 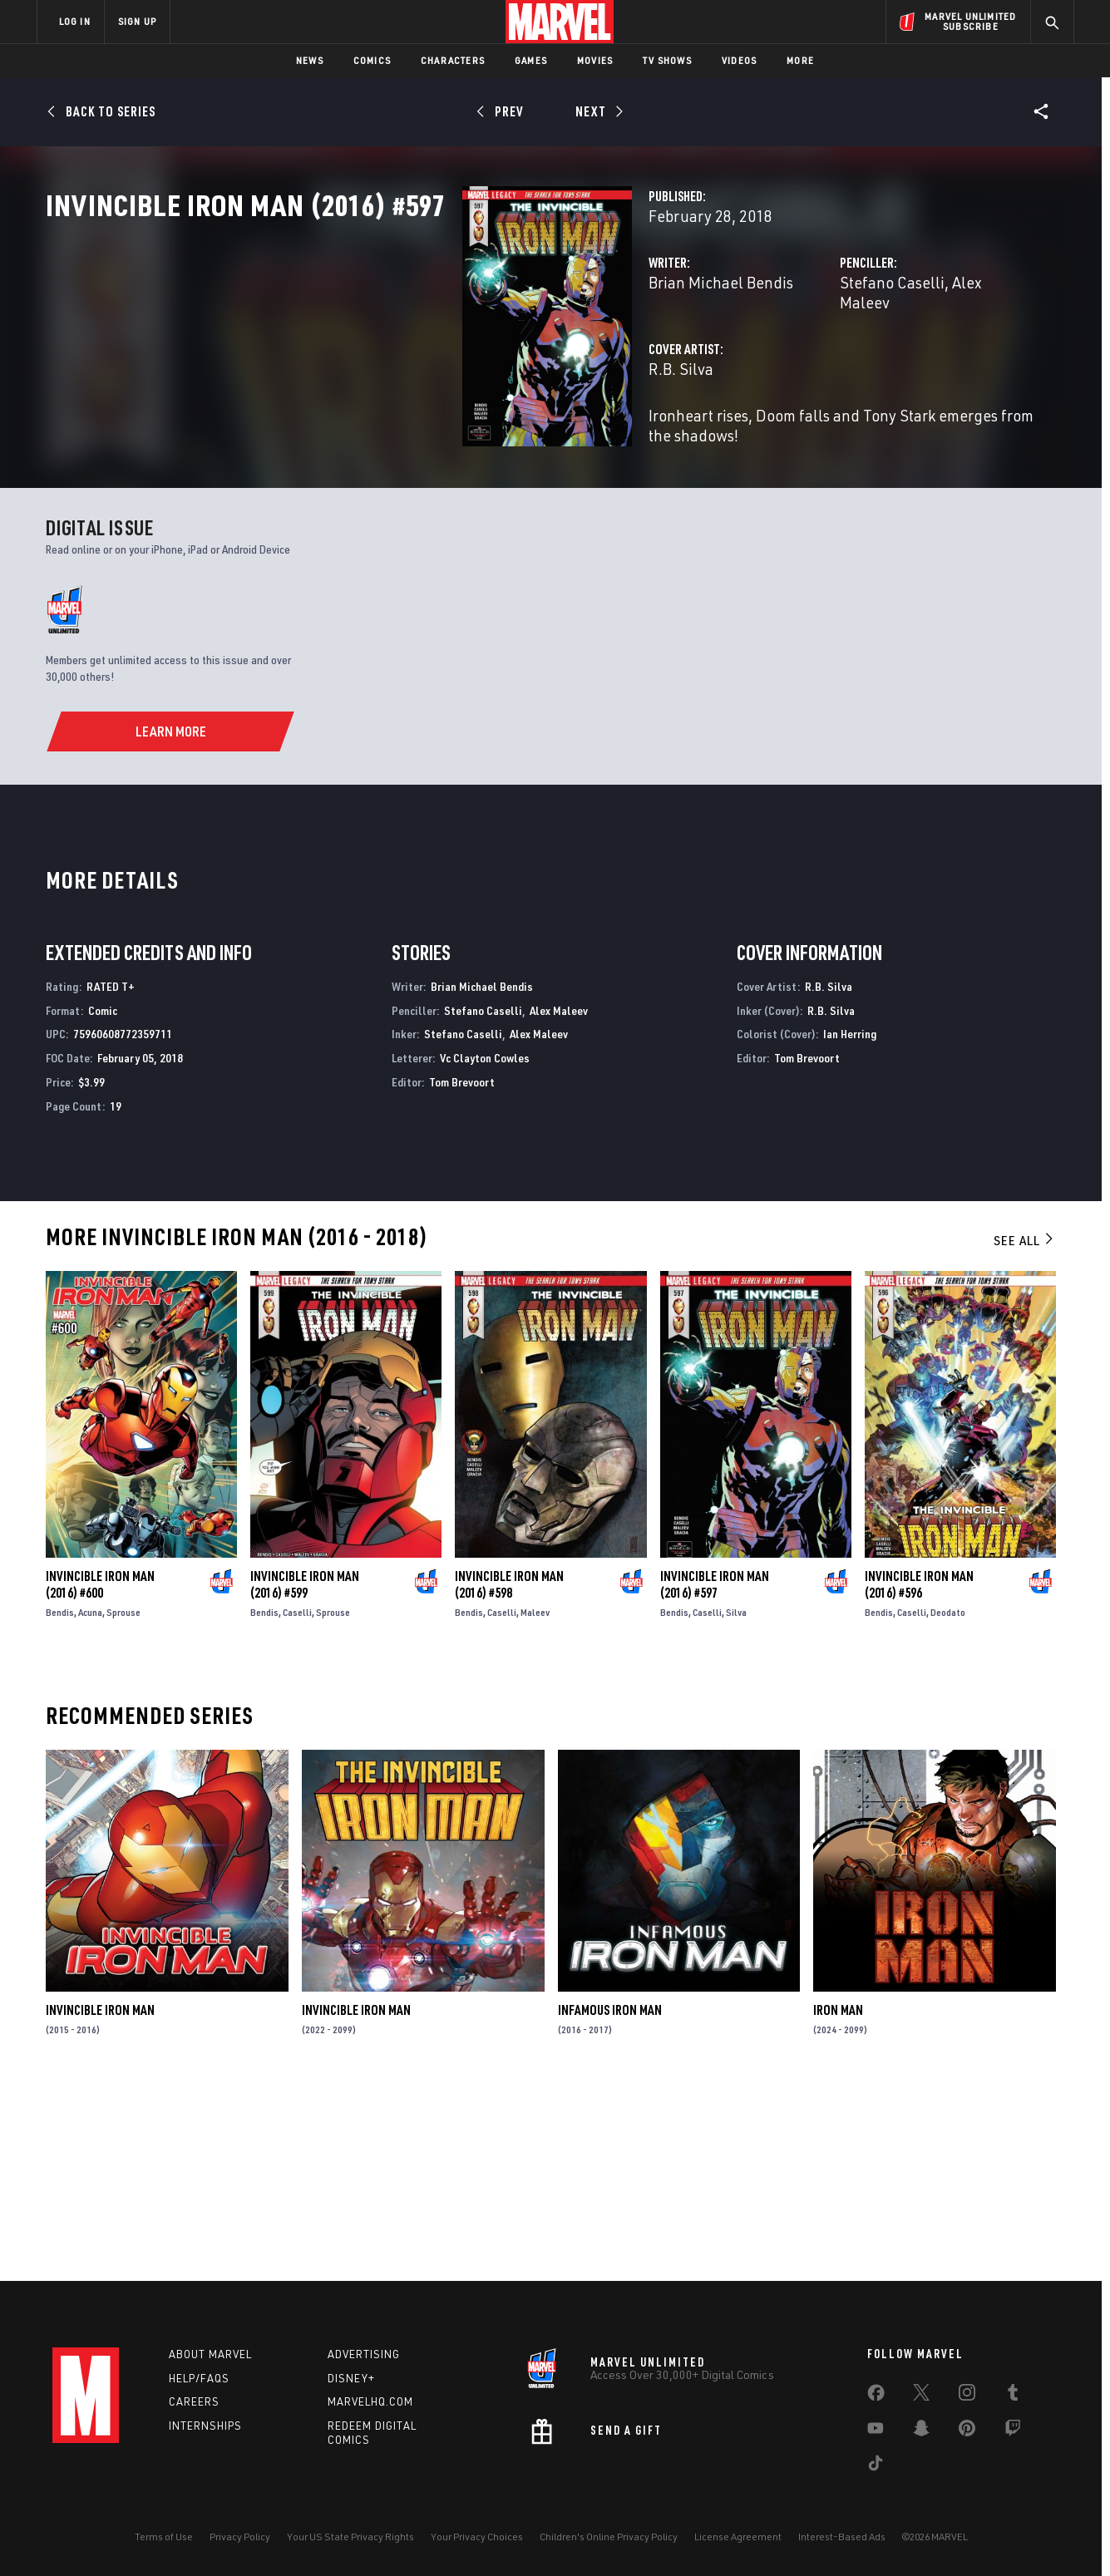 What do you see at coordinates (100, 2197) in the screenshot?
I see `Invincible Iron Man` at bounding box center [100, 2197].